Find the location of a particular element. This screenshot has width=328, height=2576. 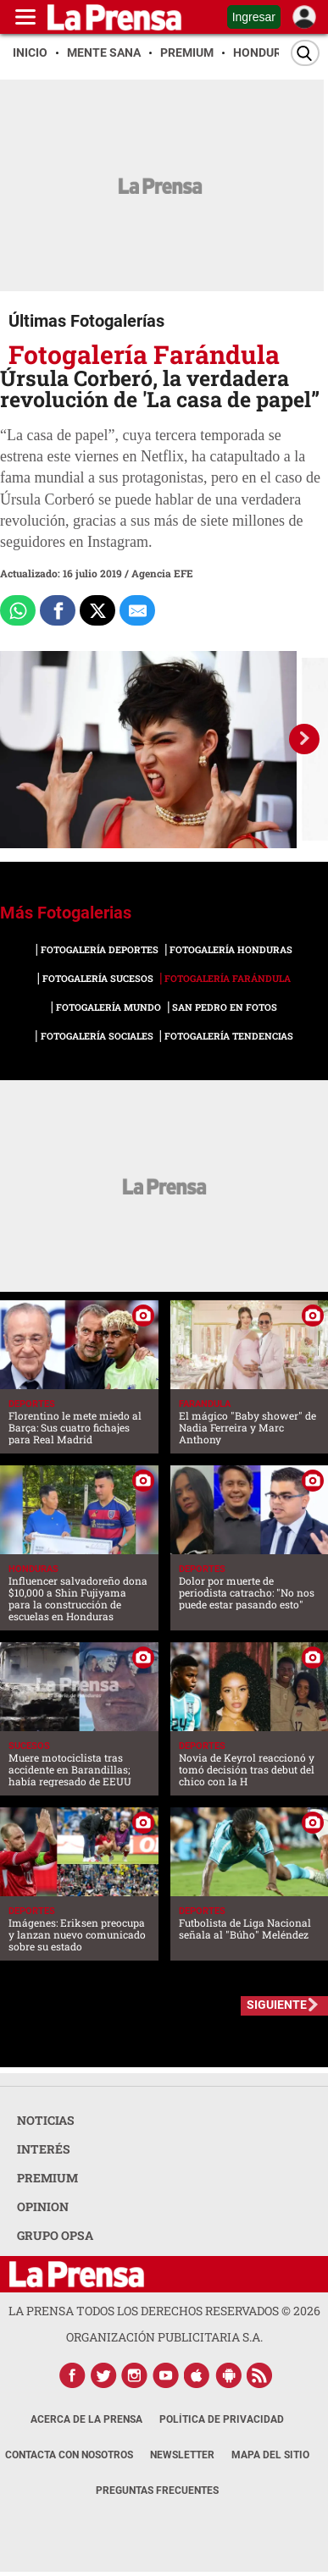

NOTICIAS is located at coordinates (46, 2120).